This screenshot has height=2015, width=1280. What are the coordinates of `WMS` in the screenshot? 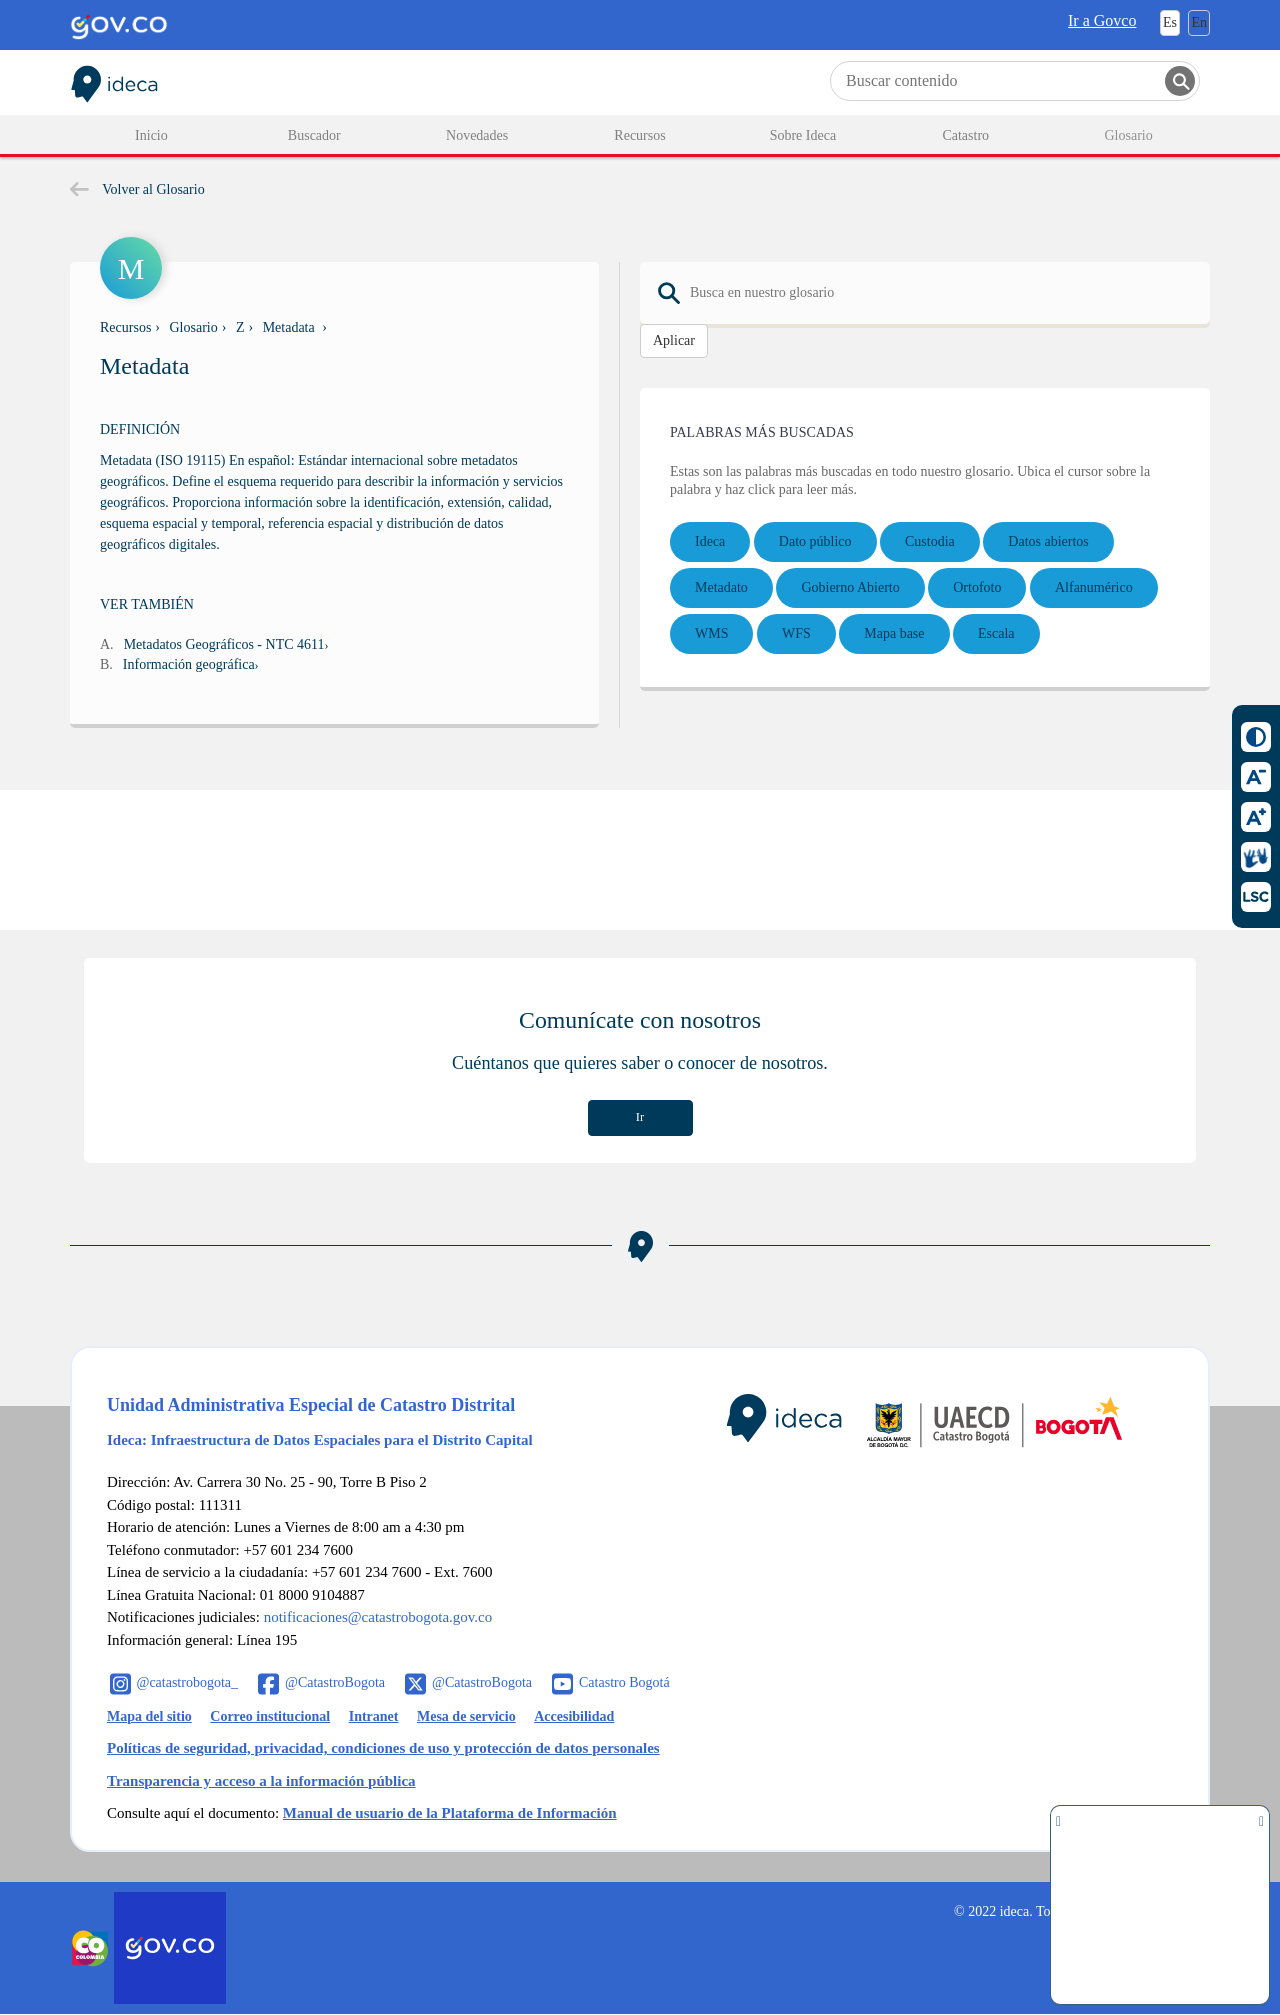 It's located at (711, 633).